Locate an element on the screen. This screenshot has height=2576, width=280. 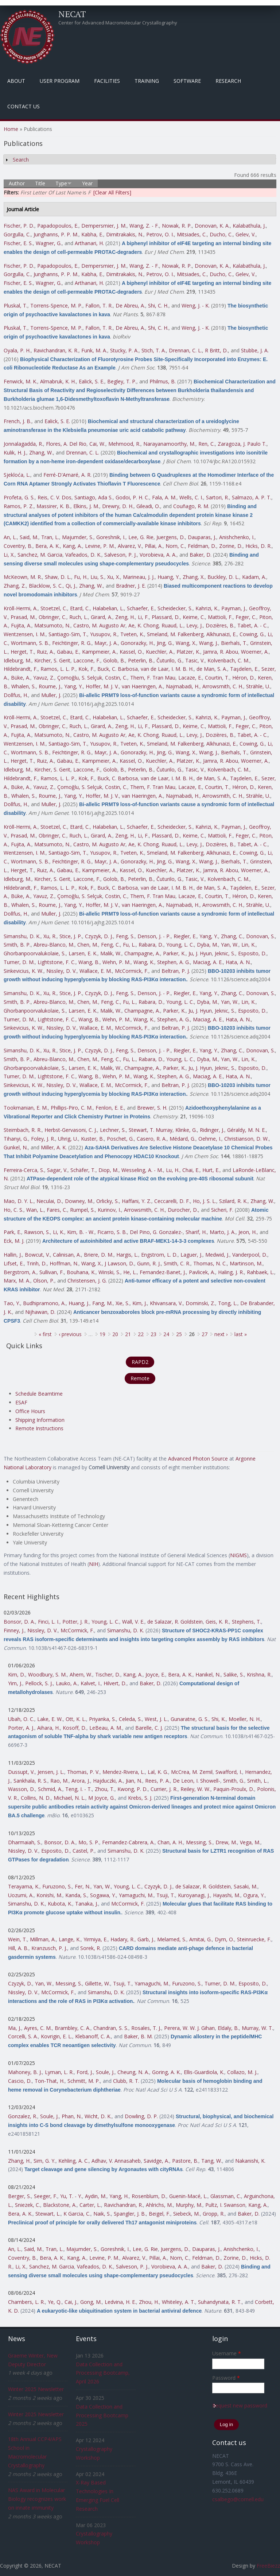
Wang, J. is located at coordinates (208, 642).